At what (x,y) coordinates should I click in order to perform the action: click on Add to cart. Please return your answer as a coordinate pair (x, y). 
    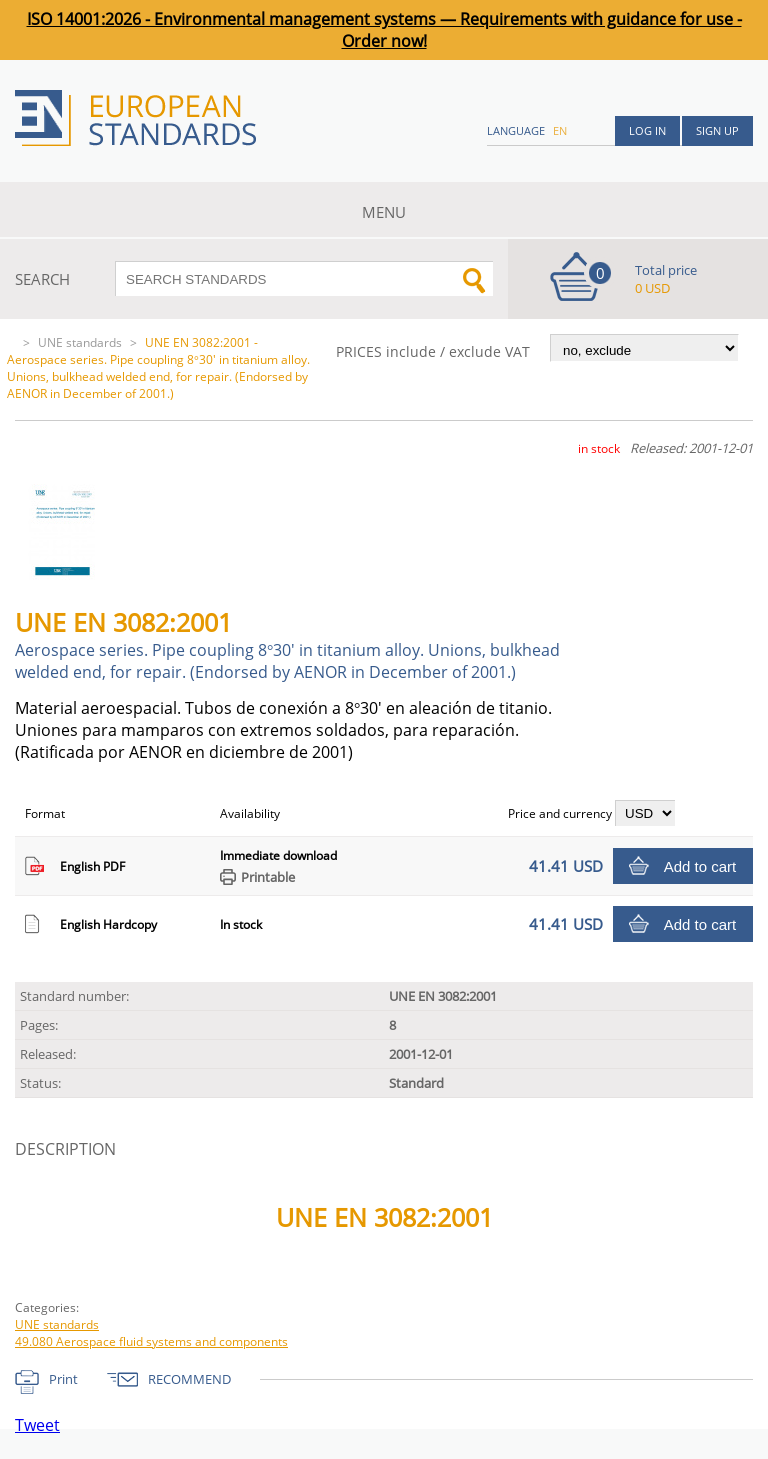
    Looking at the image, I should click on (700, 866).